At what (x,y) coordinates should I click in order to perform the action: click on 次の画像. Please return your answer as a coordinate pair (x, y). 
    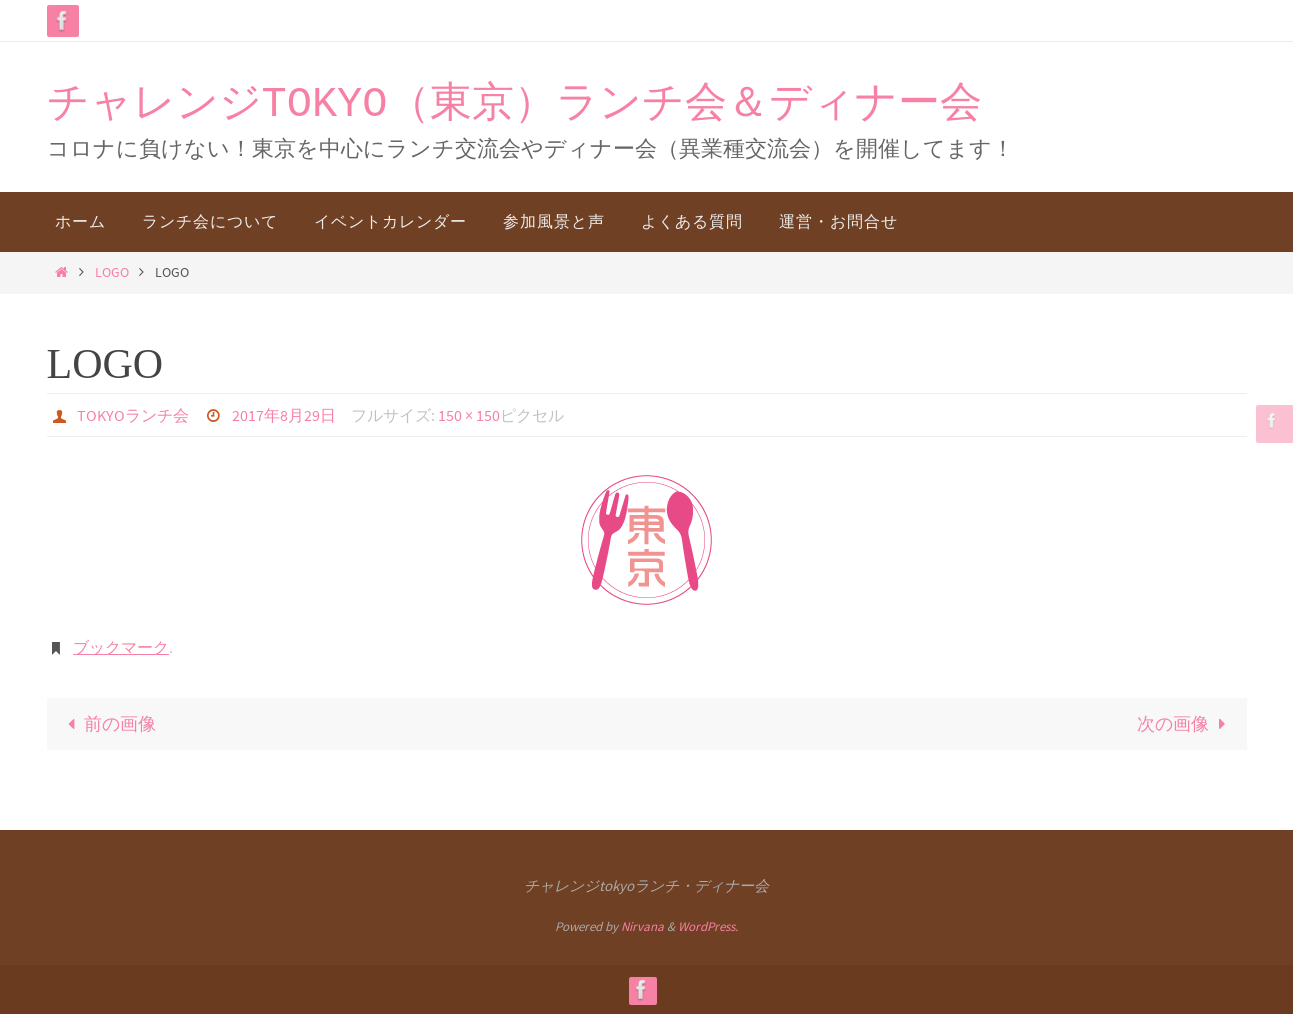
    Looking at the image, I should click on (1185, 723).